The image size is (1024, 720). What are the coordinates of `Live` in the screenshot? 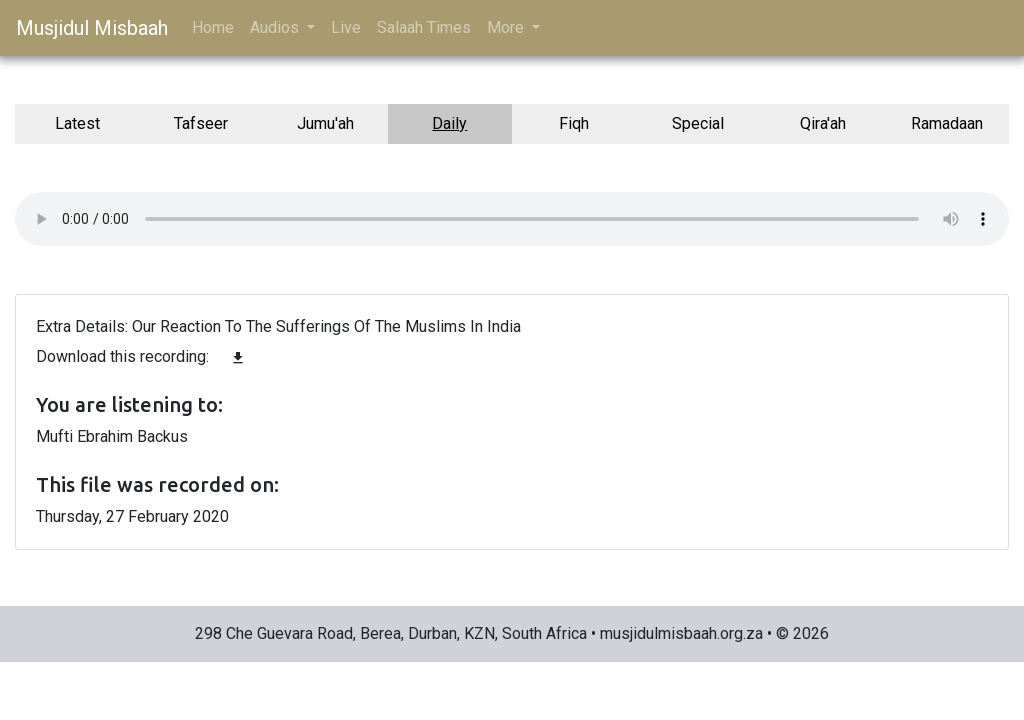 It's located at (346, 27).